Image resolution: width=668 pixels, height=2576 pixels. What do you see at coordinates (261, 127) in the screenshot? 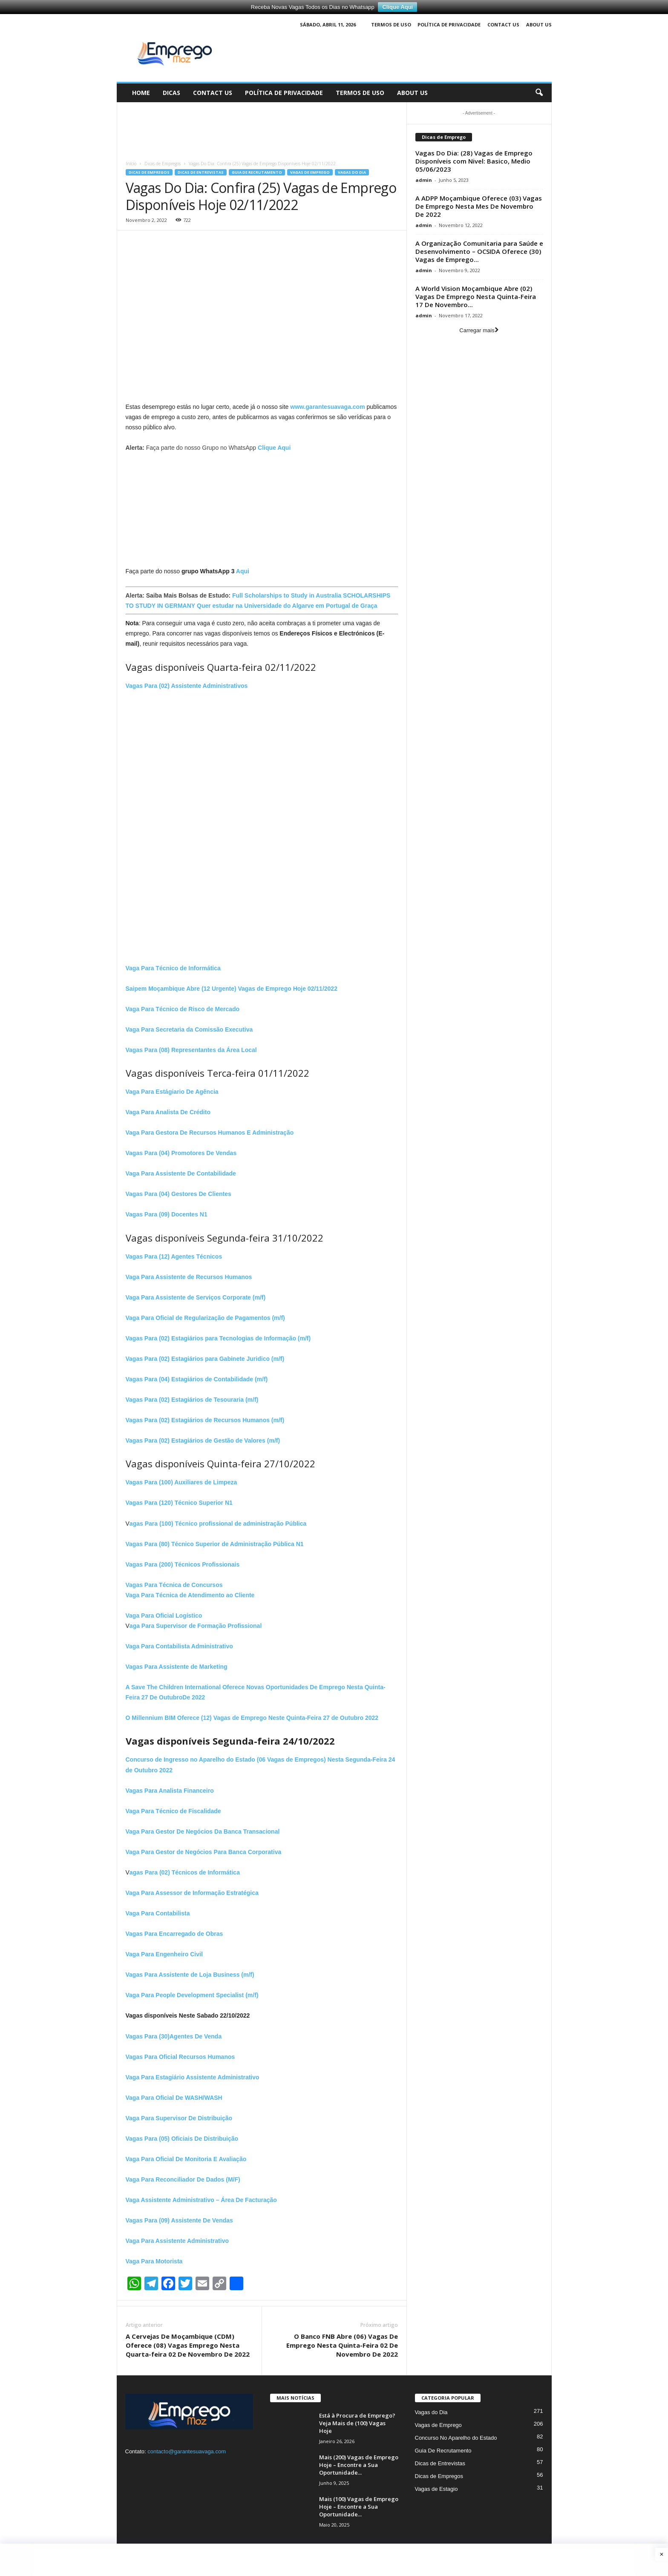
I see `[Advertisement]` at bounding box center [261, 127].